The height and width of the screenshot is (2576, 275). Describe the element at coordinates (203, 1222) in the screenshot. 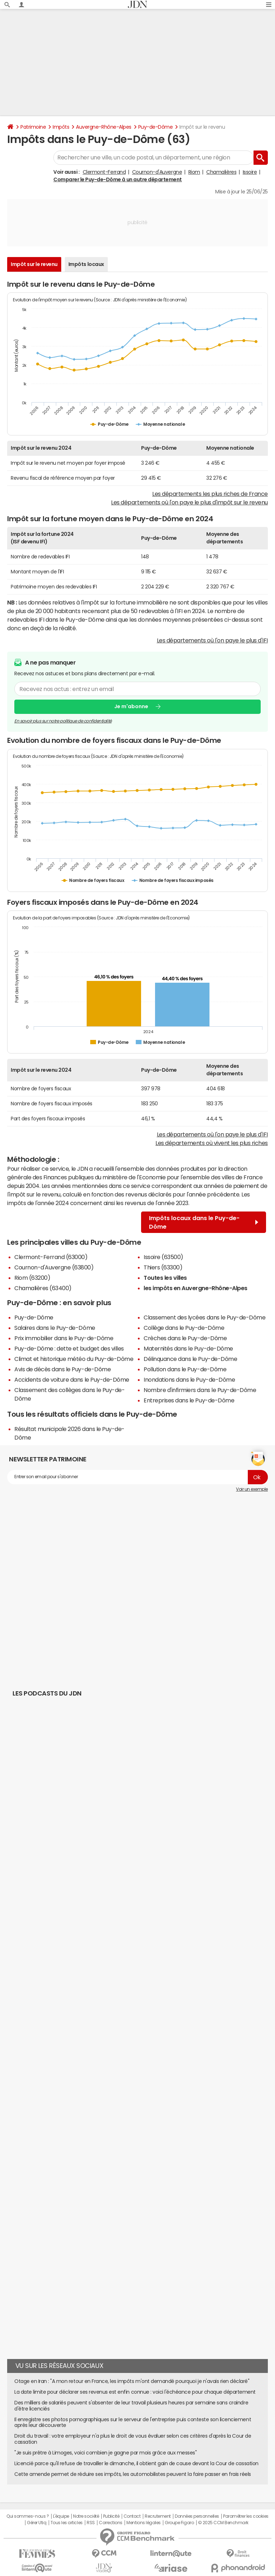

I see `Impôts locaux dans le Puy-de-Dôme` at that location.